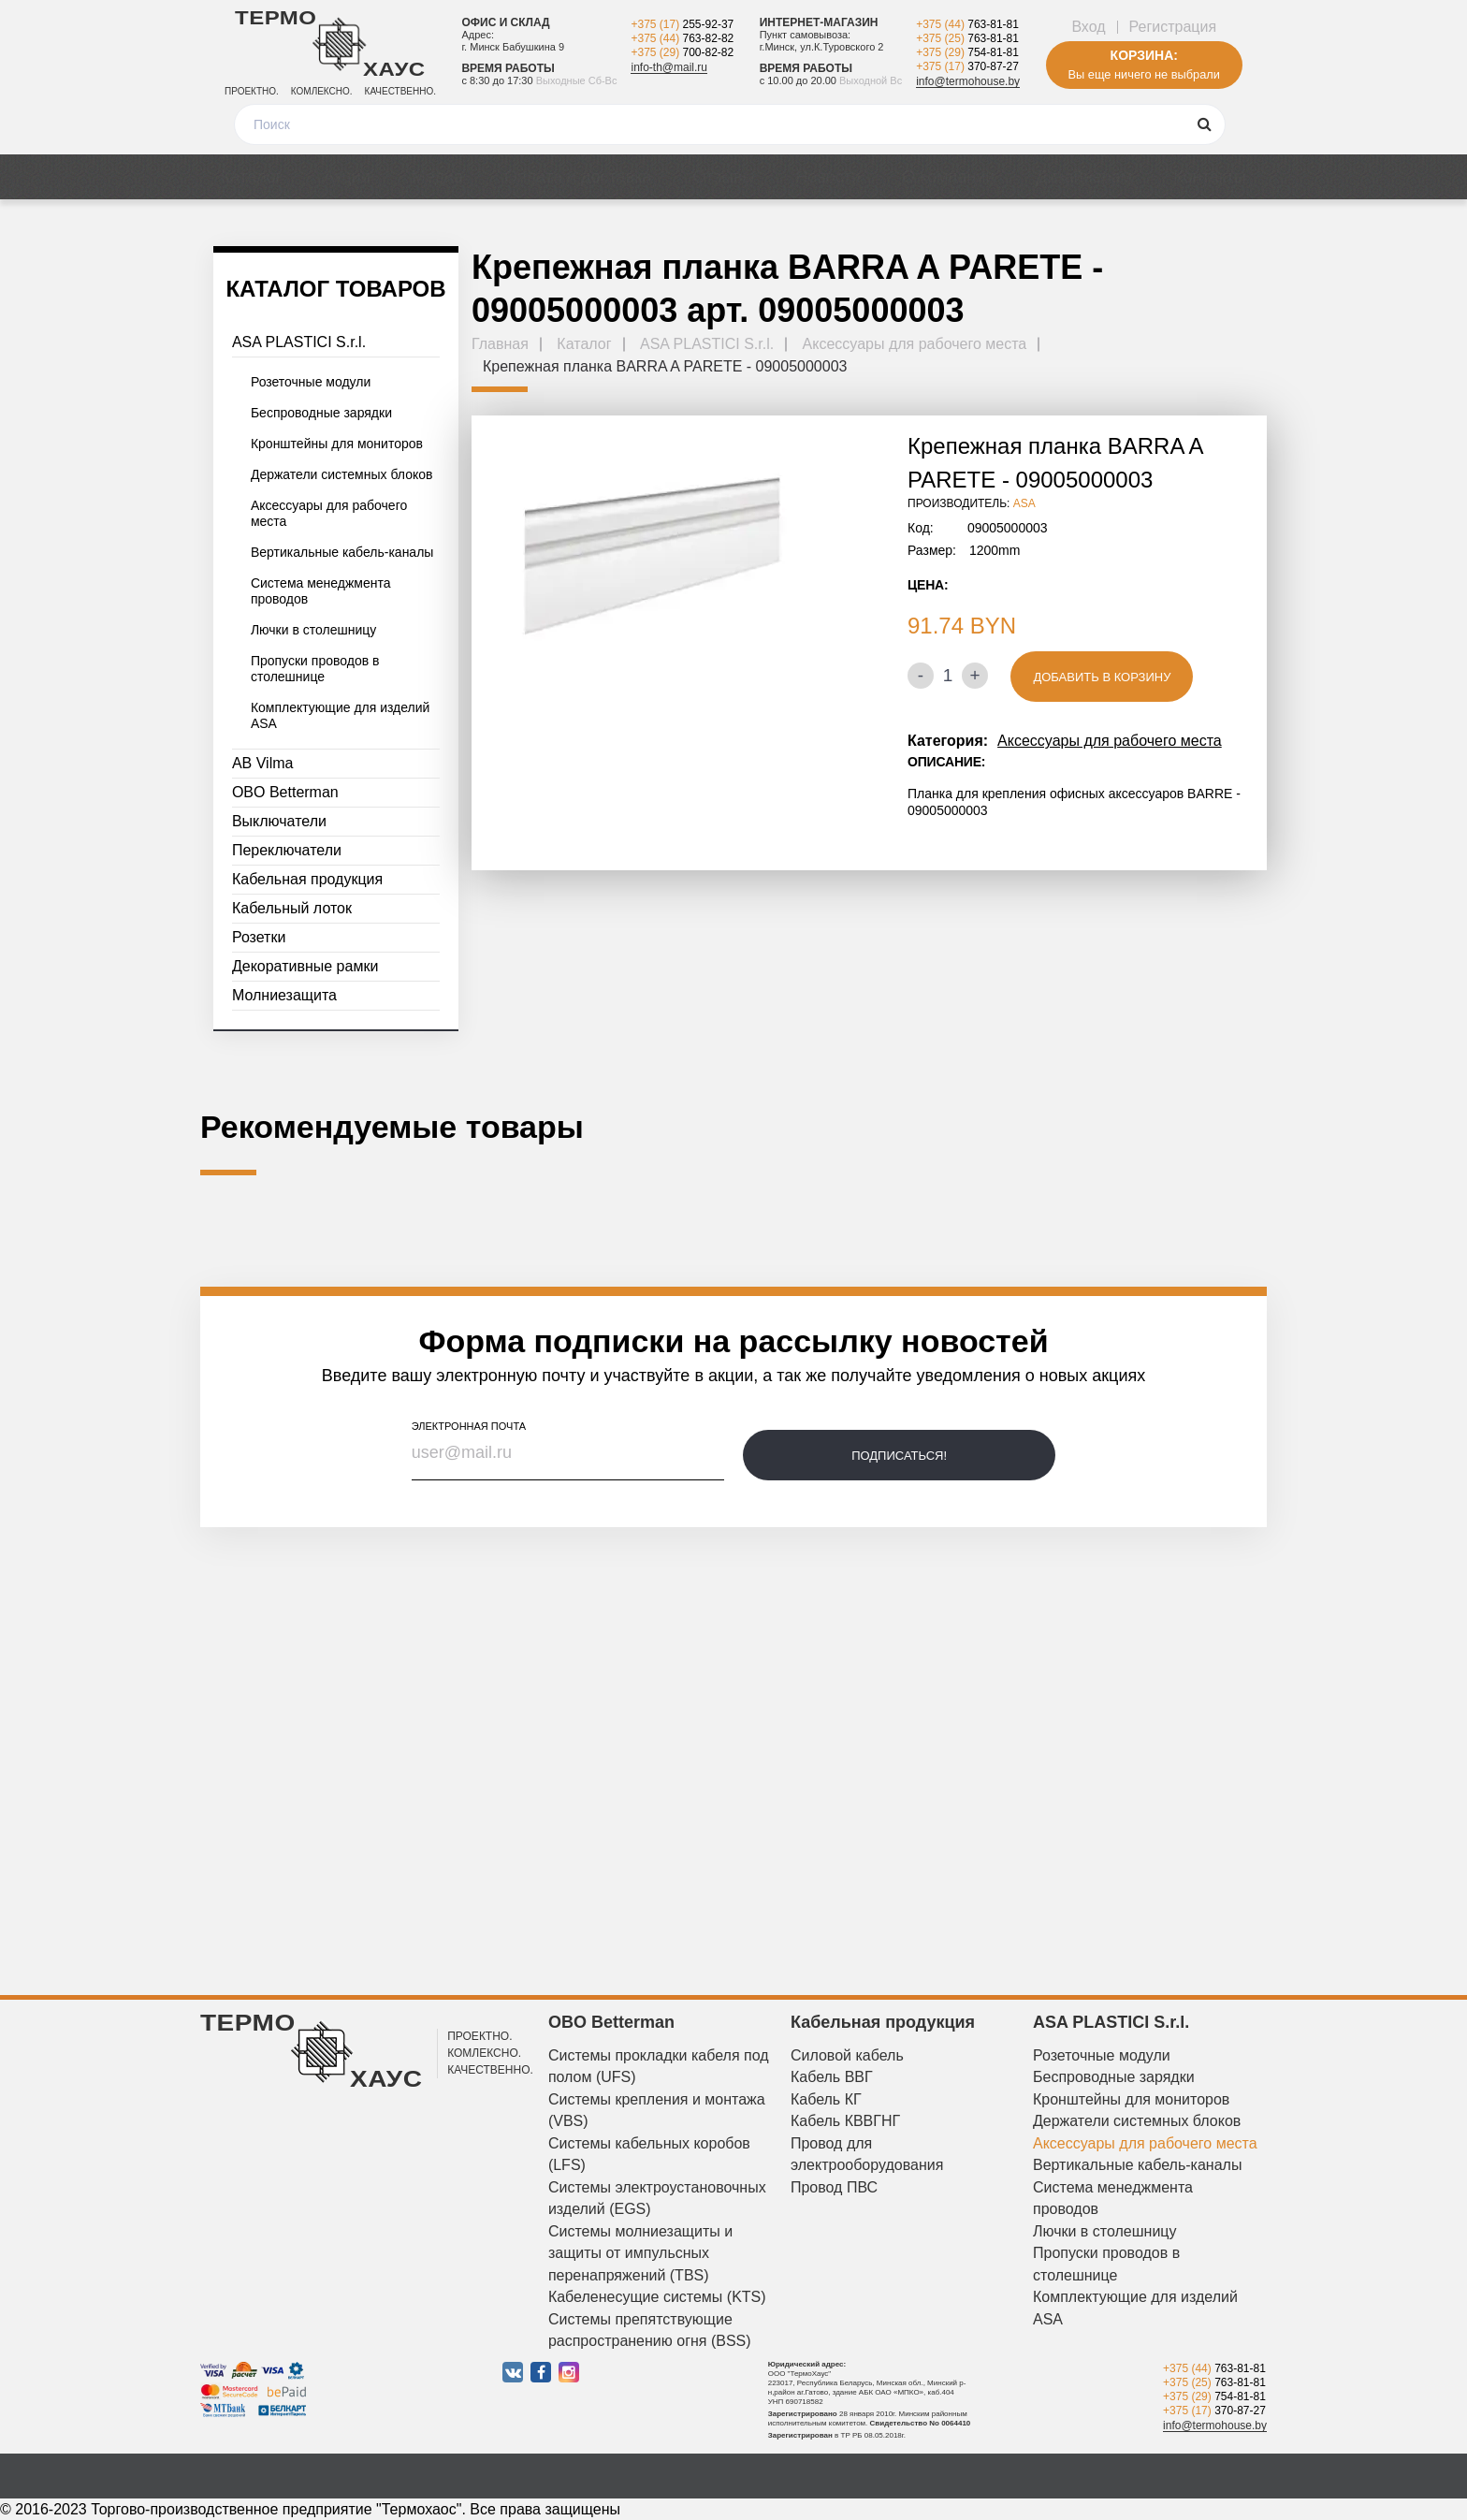 The width and height of the screenshot is (1467, 2520). I want to click on +375 (44), so click(682, 38).